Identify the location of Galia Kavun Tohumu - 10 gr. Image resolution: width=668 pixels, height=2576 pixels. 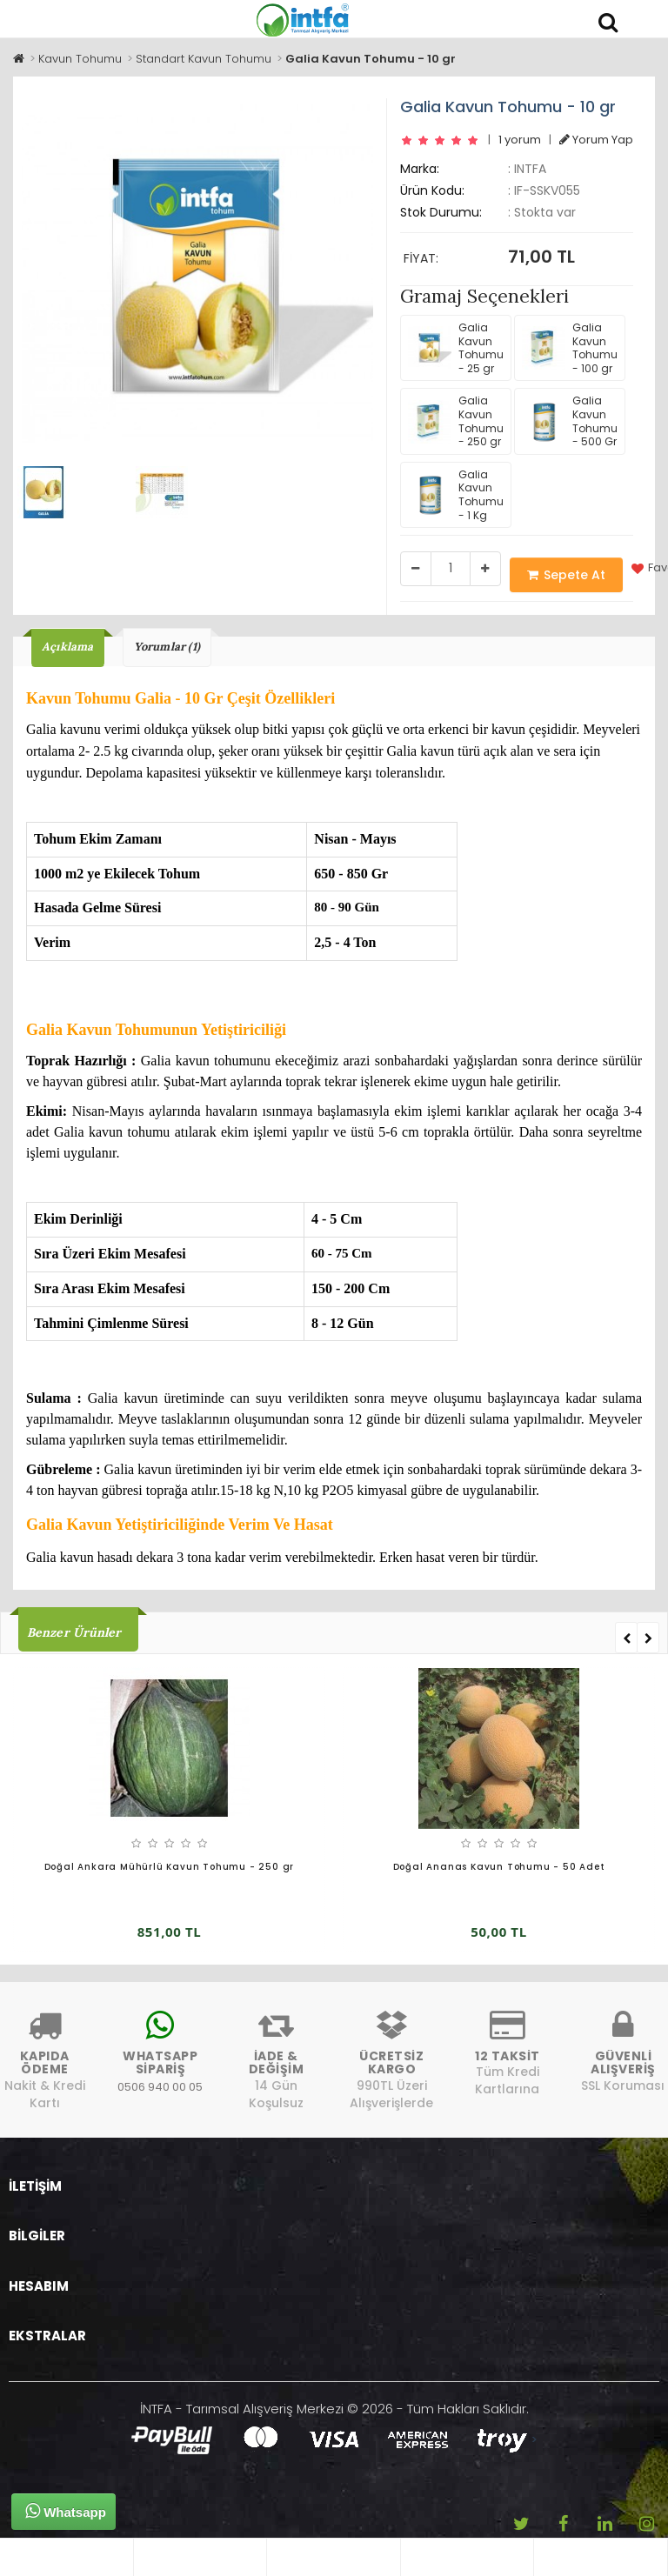
(370, 58).